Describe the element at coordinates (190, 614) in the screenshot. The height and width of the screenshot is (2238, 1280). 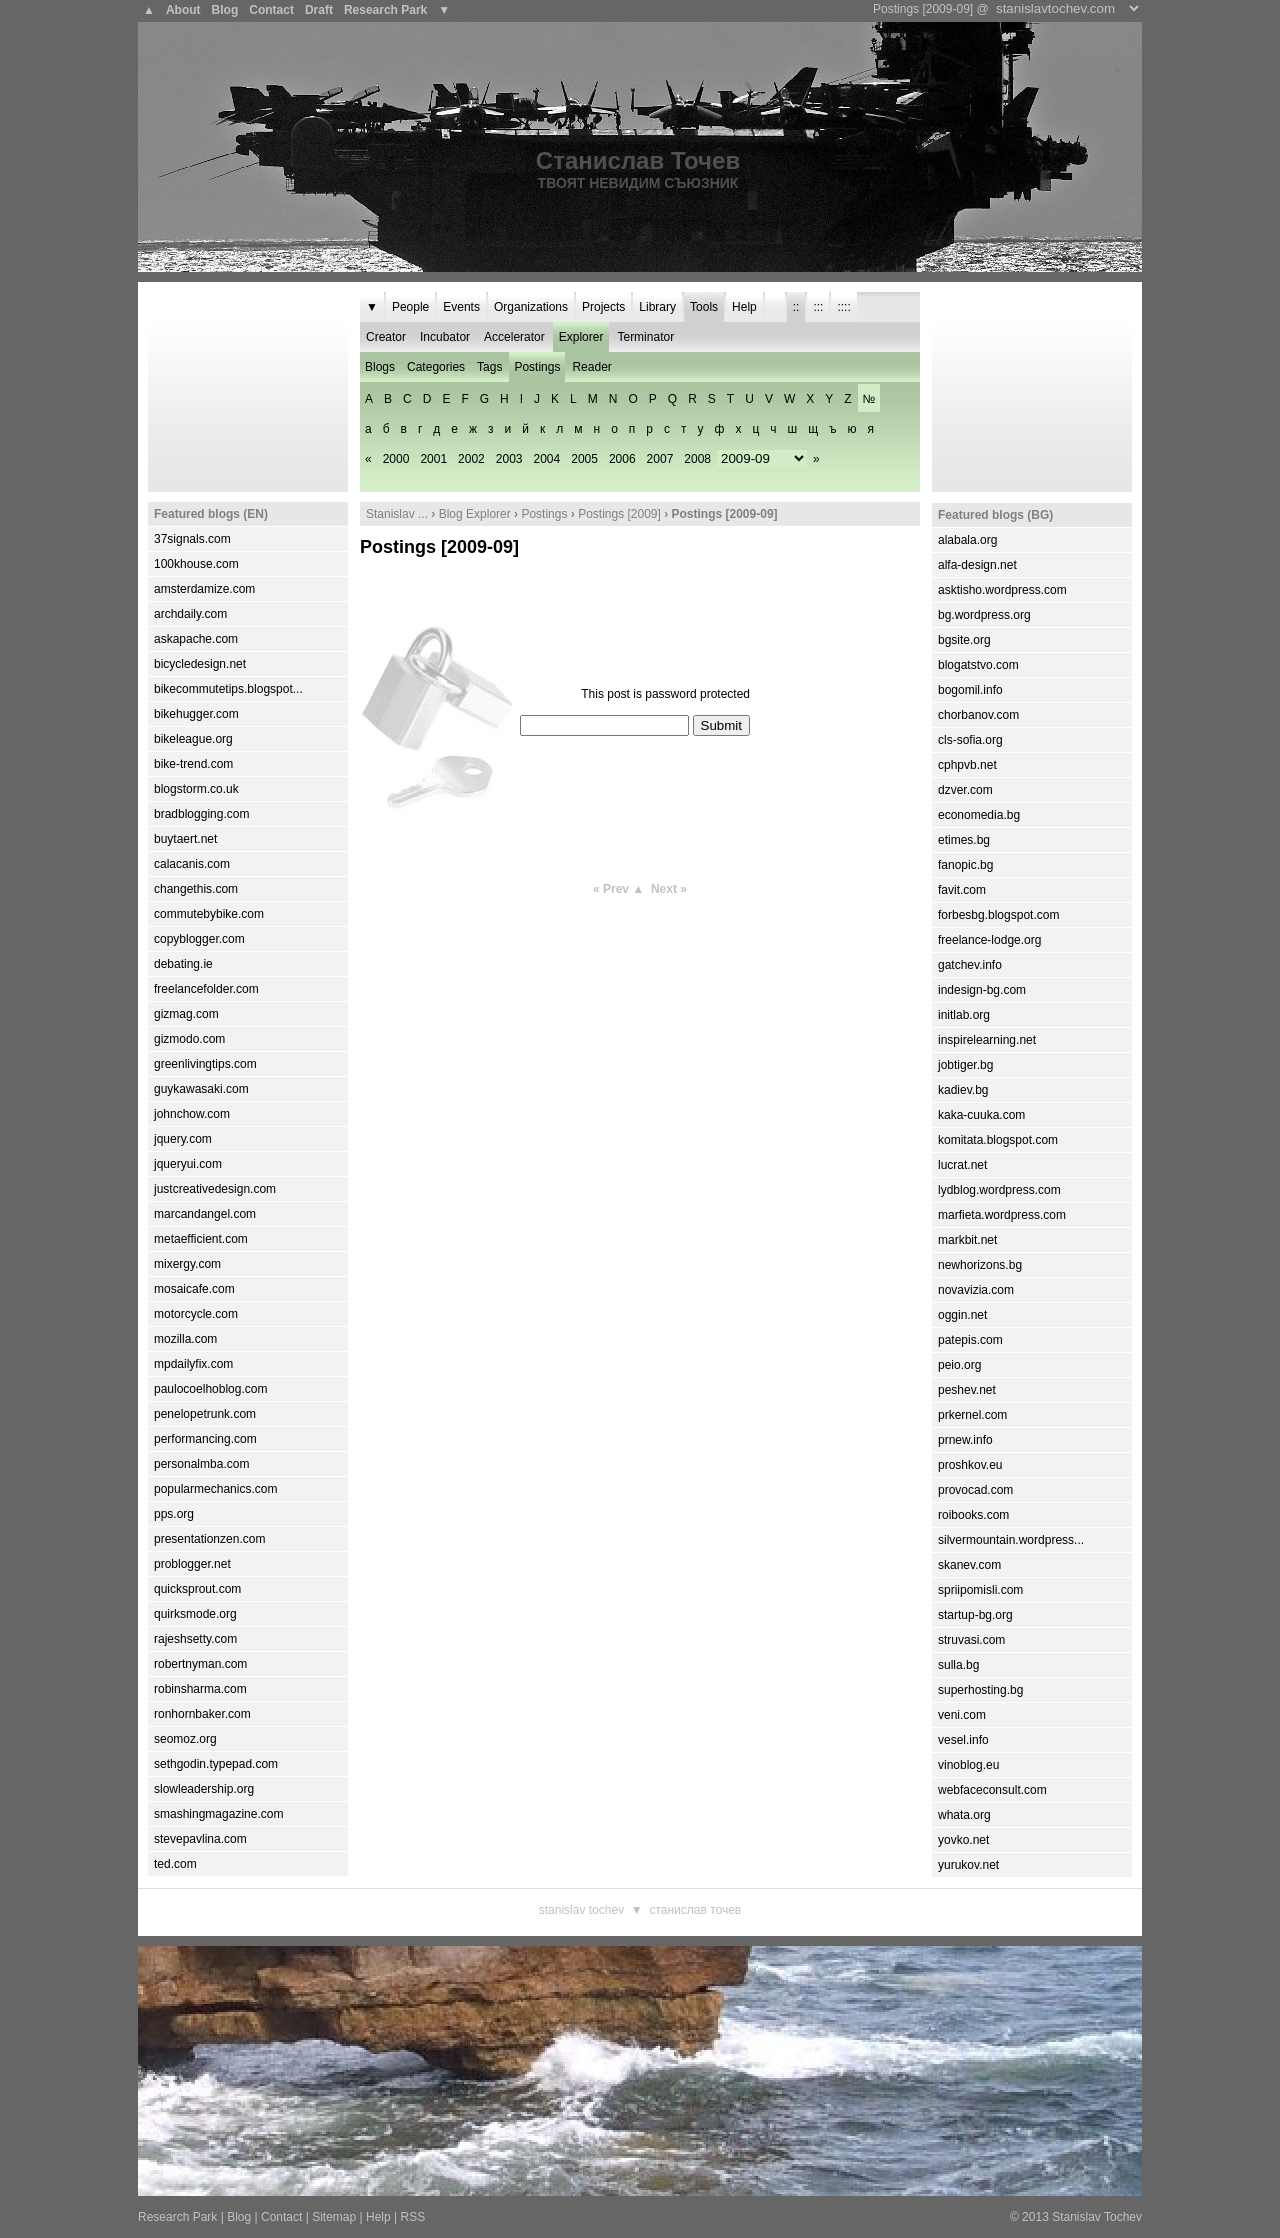
I see `archdaily.com` at that location.